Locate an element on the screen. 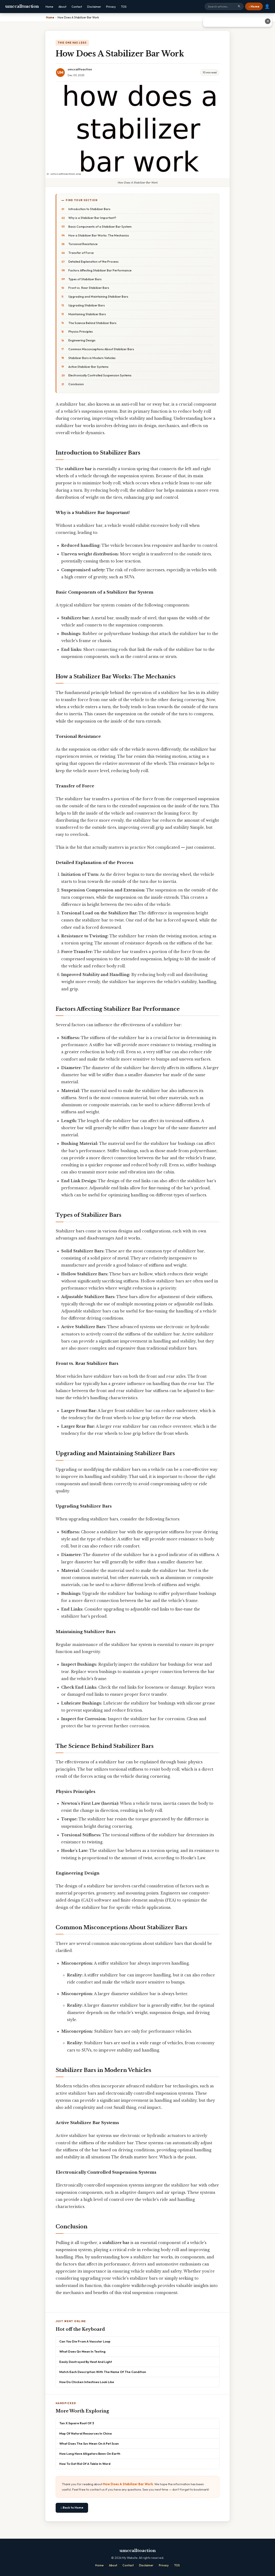  🔍 [Search] is located at coordinates (239, 6).